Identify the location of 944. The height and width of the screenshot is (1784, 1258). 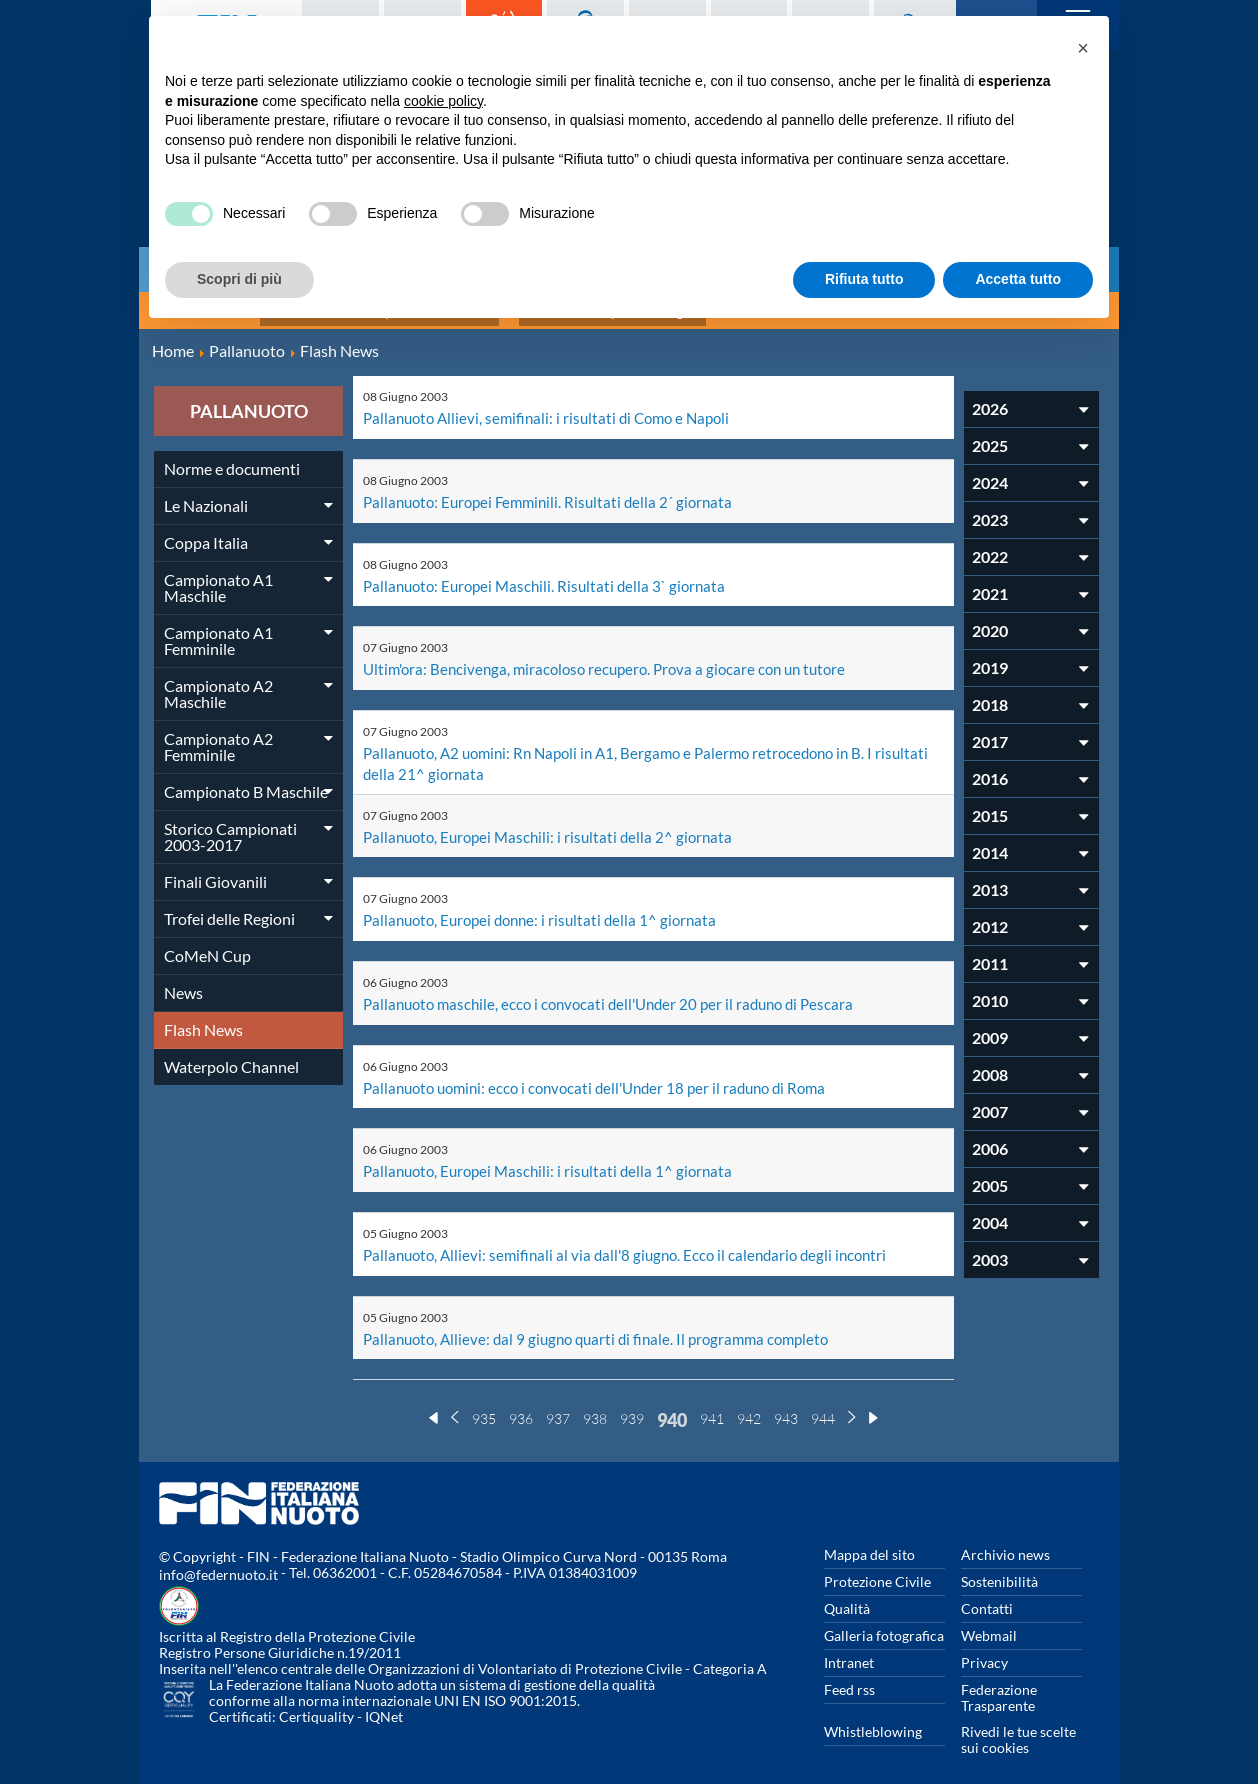
(823, 1401).